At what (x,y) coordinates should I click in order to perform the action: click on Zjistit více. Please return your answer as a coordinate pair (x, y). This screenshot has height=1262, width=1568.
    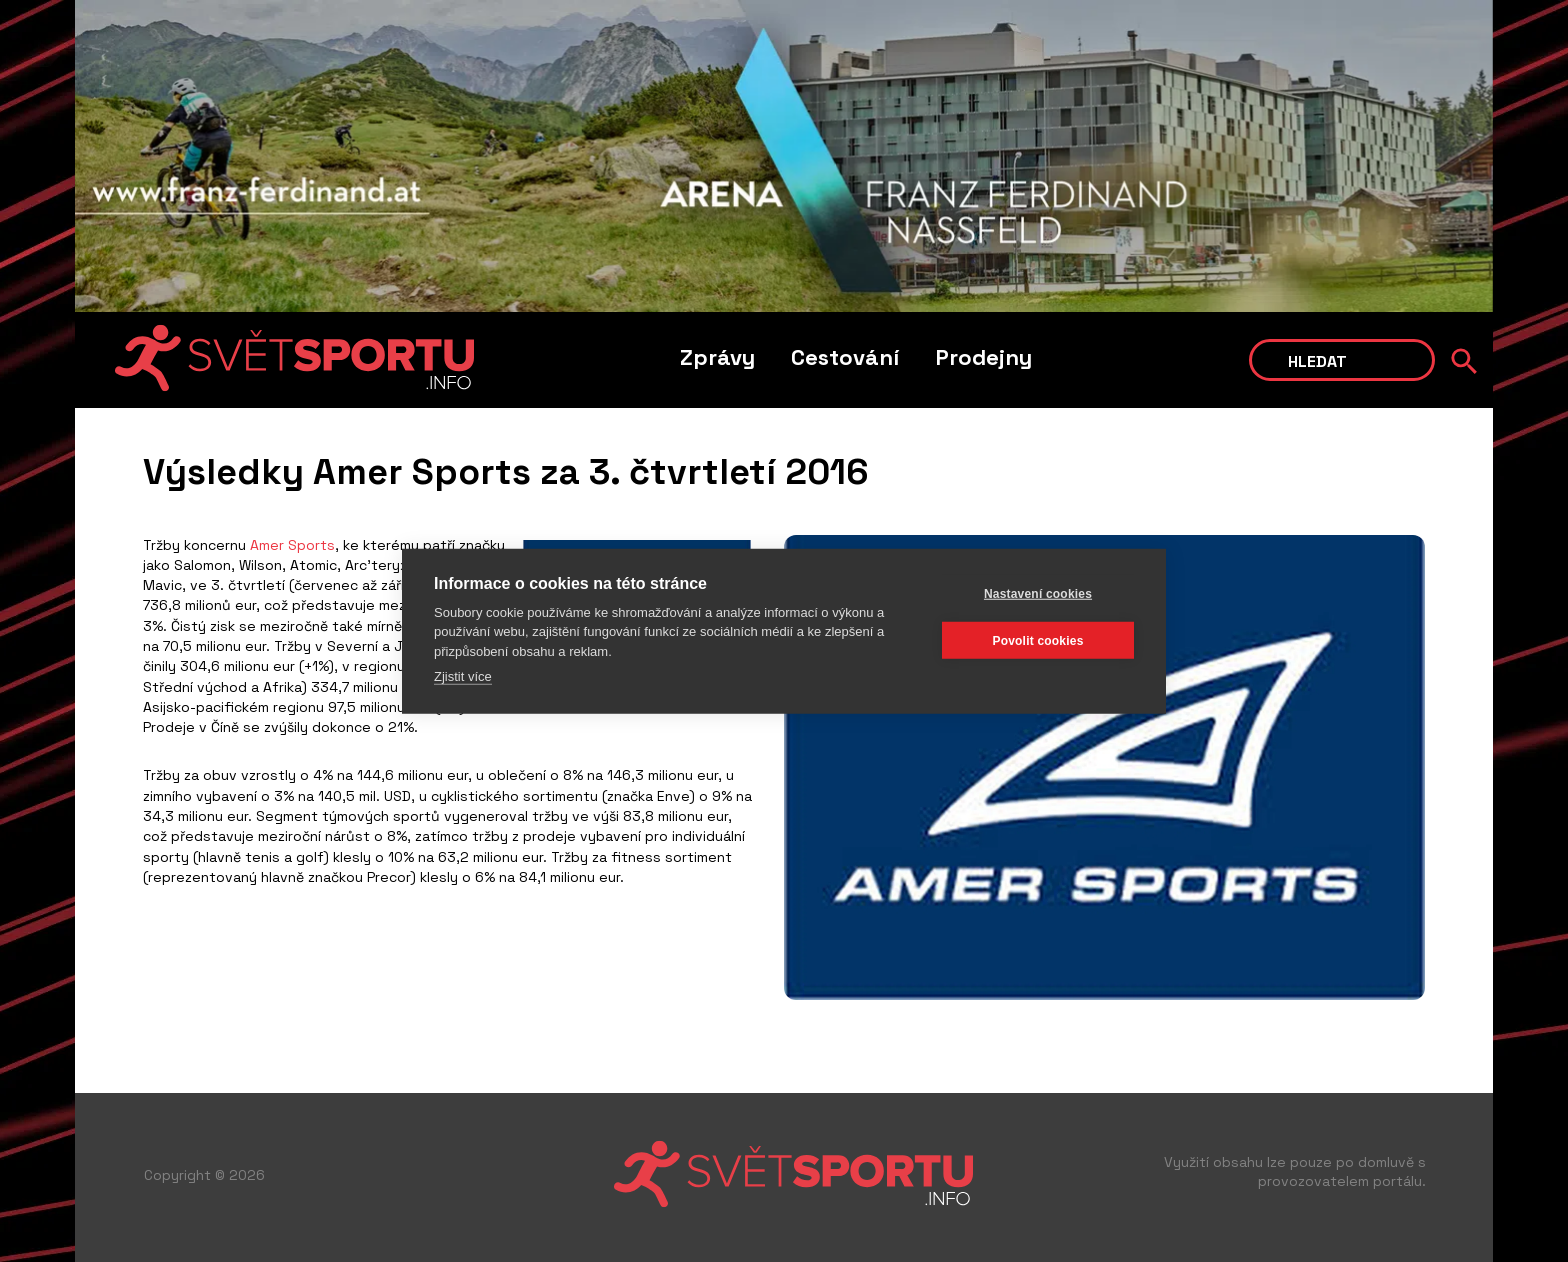
    Looking at the image, I should click on (463, 676).